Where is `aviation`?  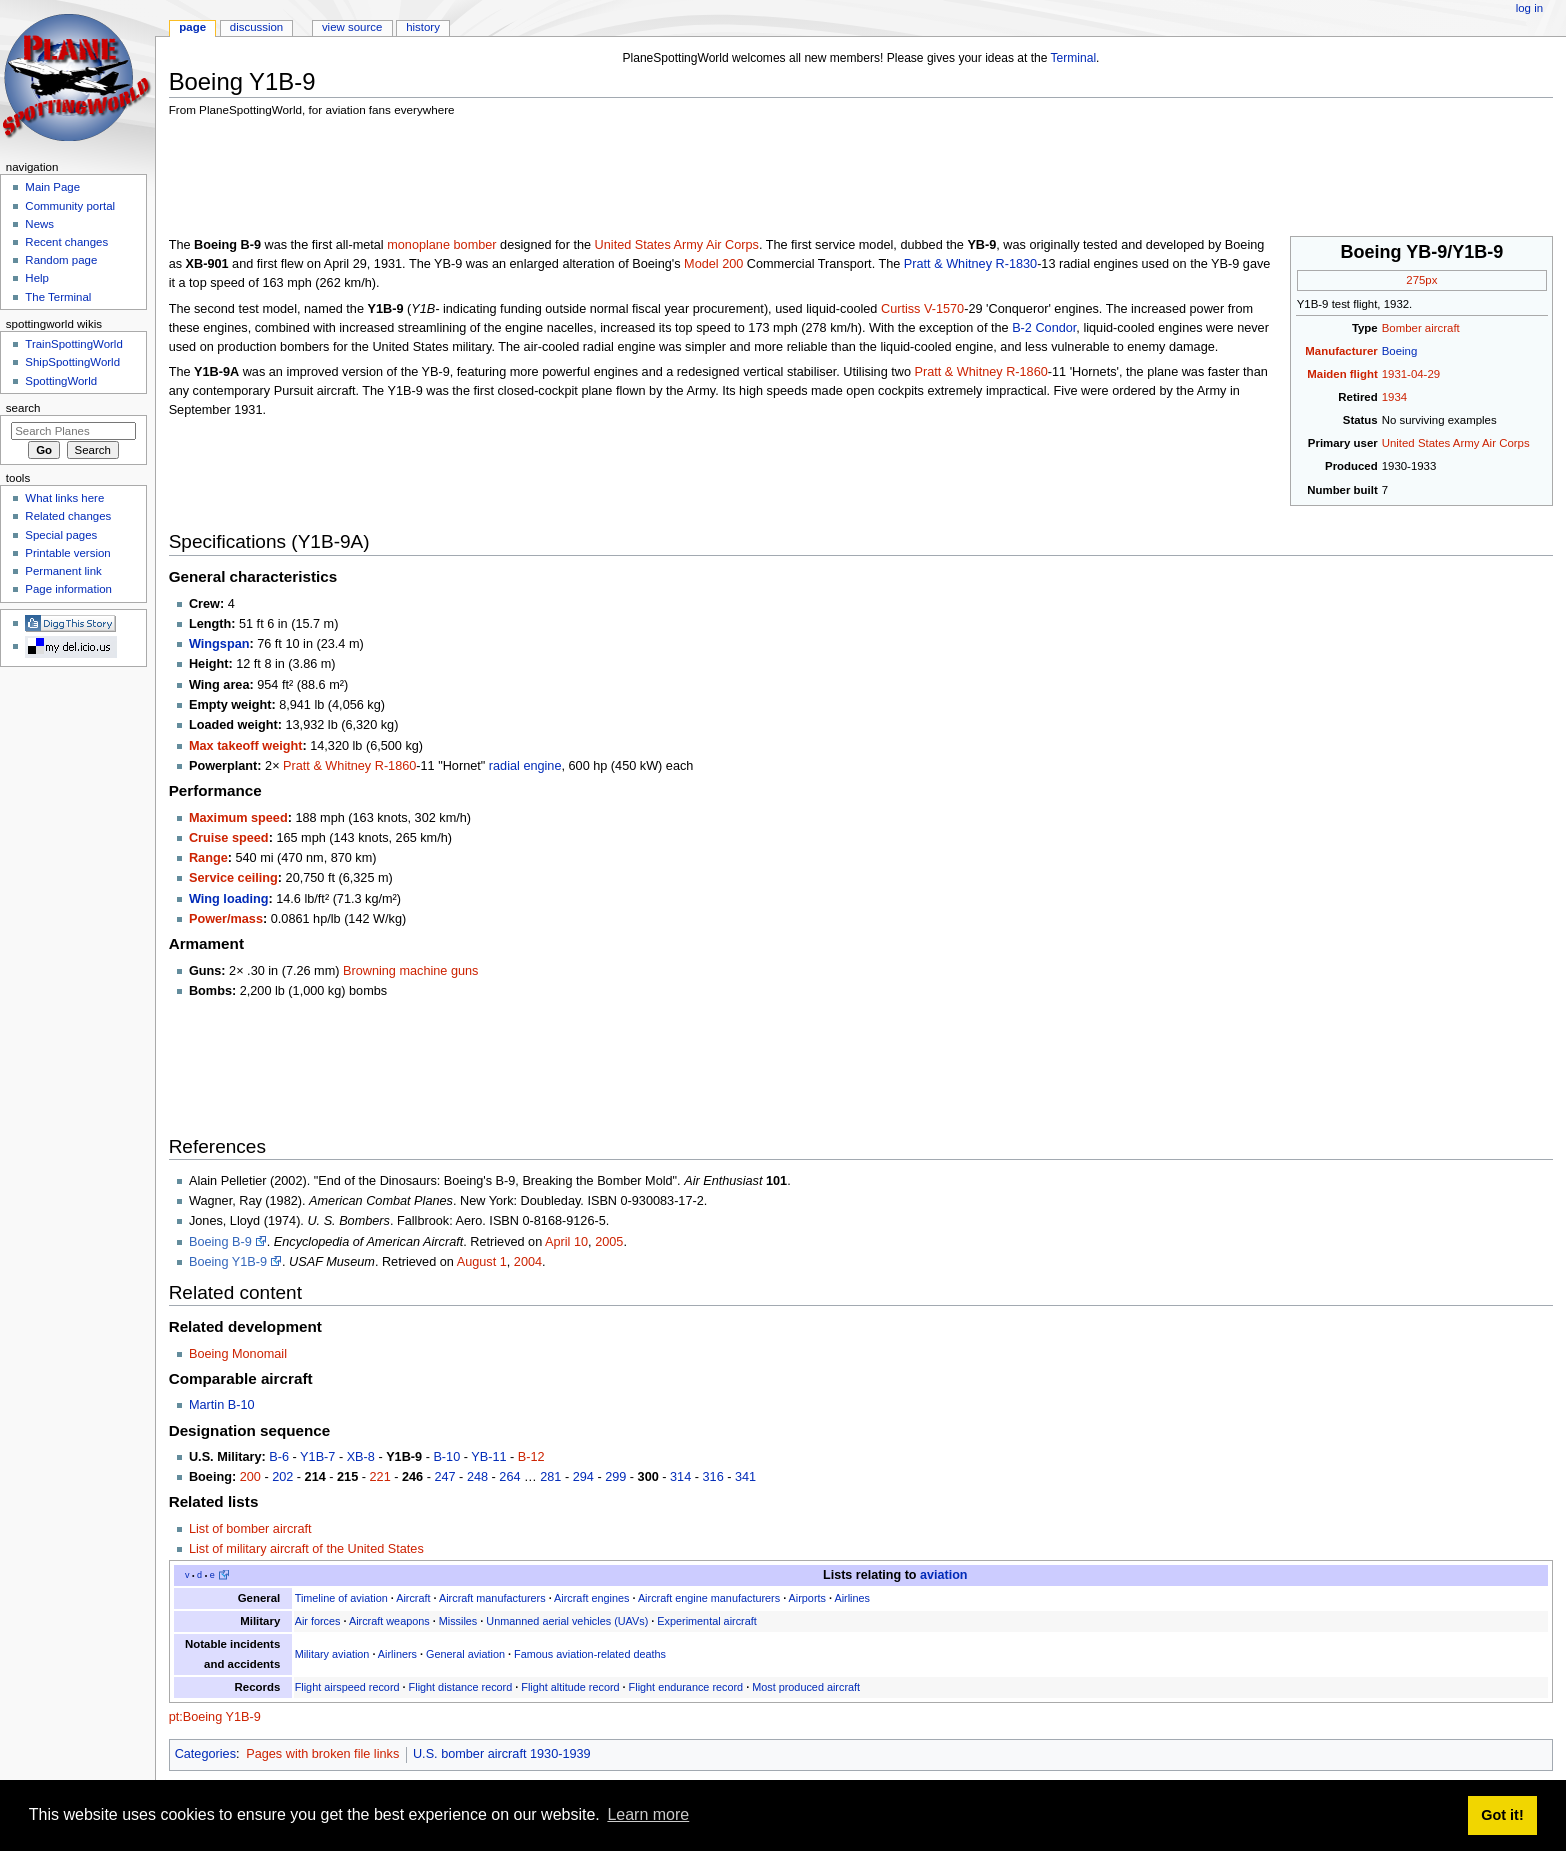 aviation is located at coordinates (943, 1575).